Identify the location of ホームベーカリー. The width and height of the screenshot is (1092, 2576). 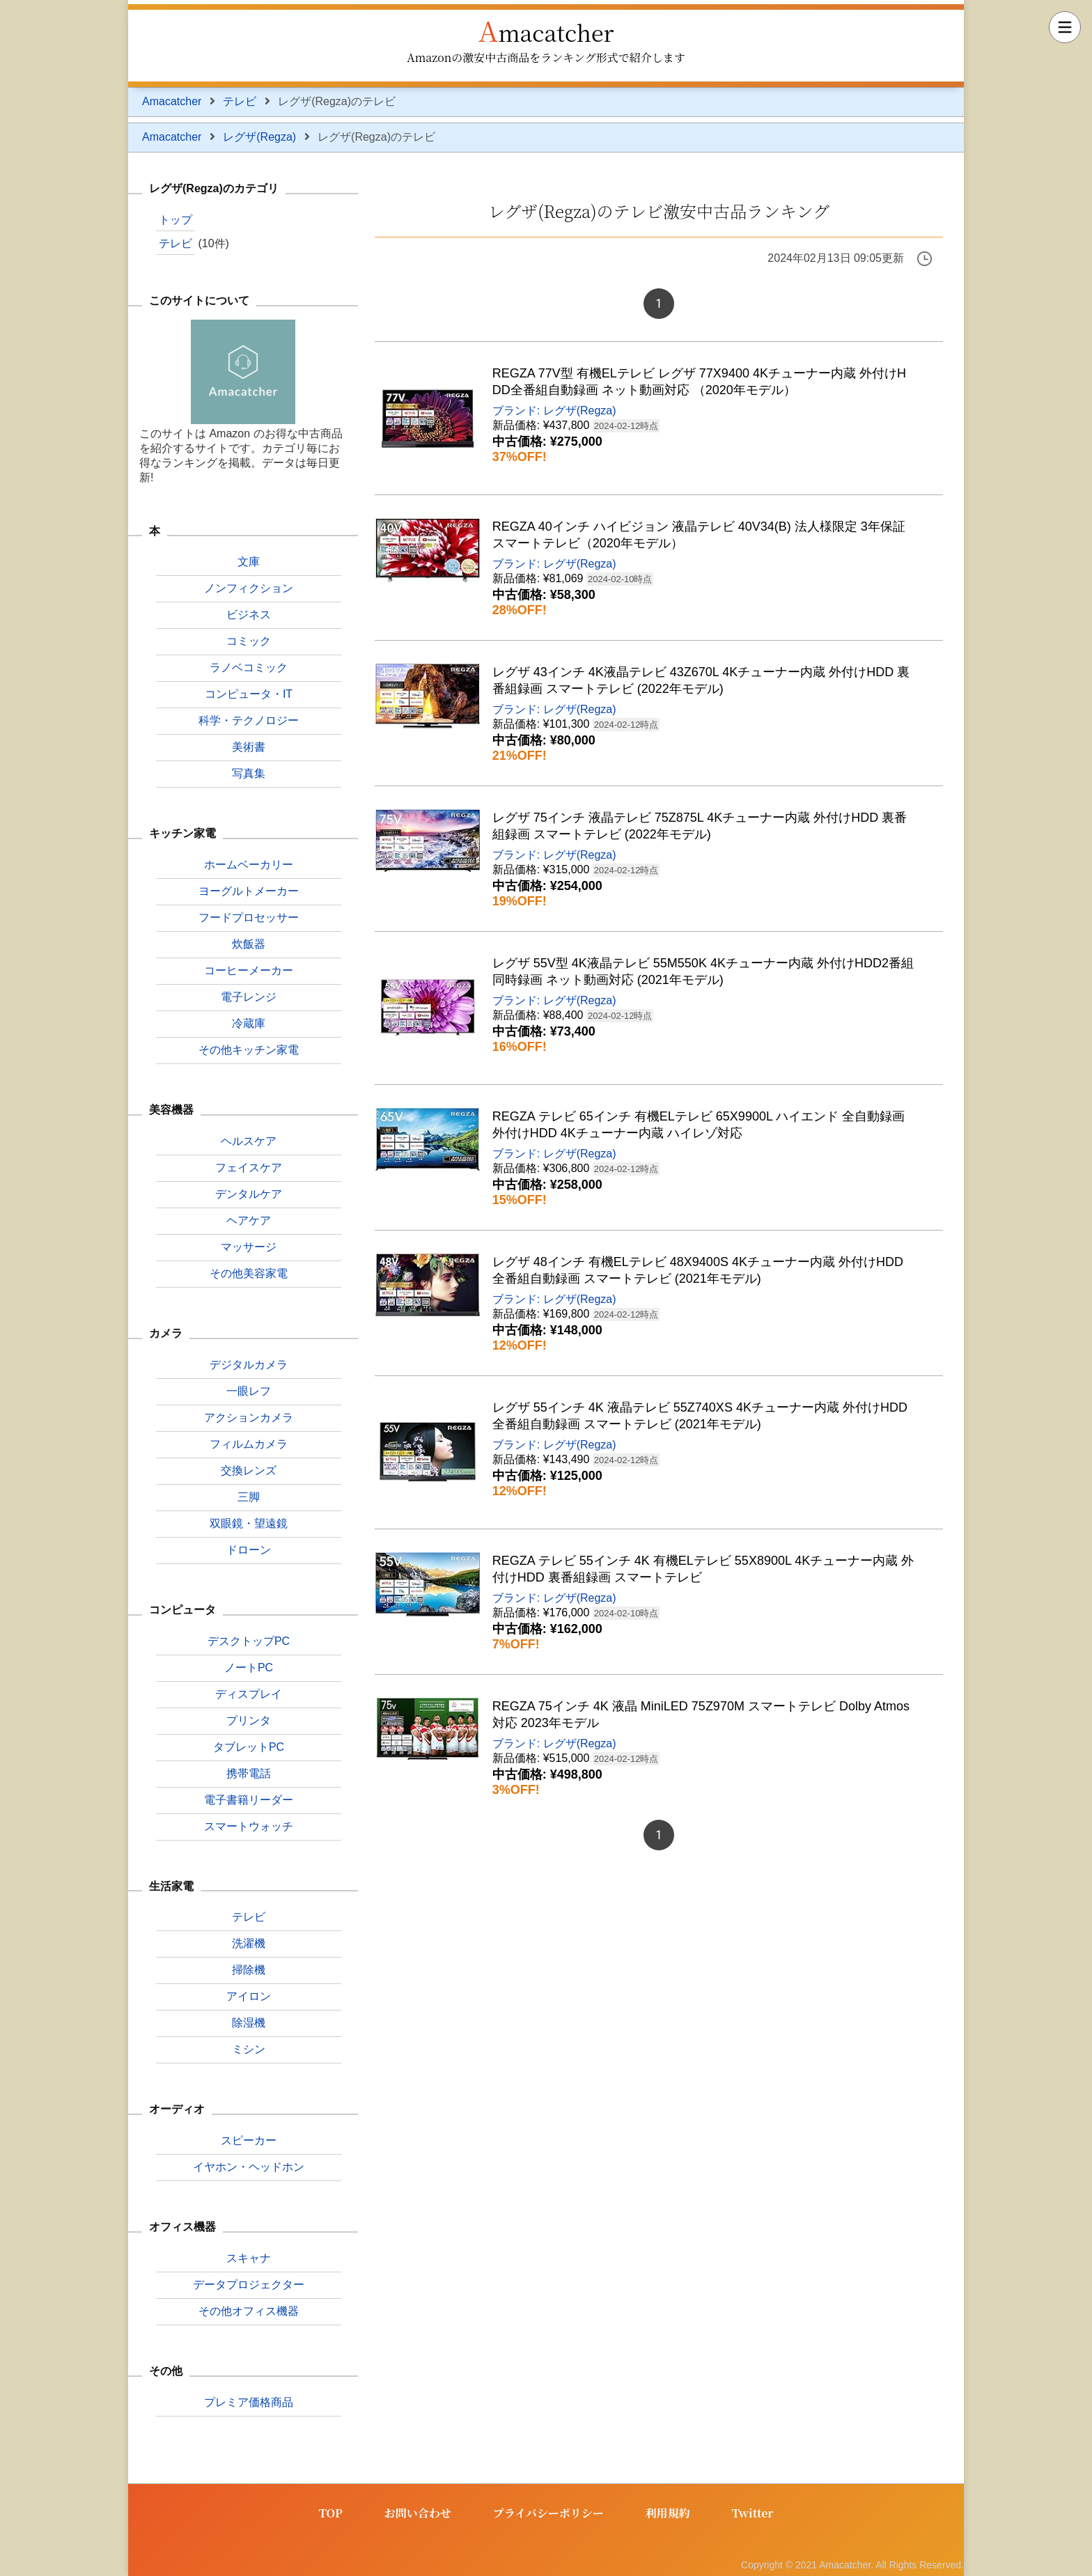
(248, 865).